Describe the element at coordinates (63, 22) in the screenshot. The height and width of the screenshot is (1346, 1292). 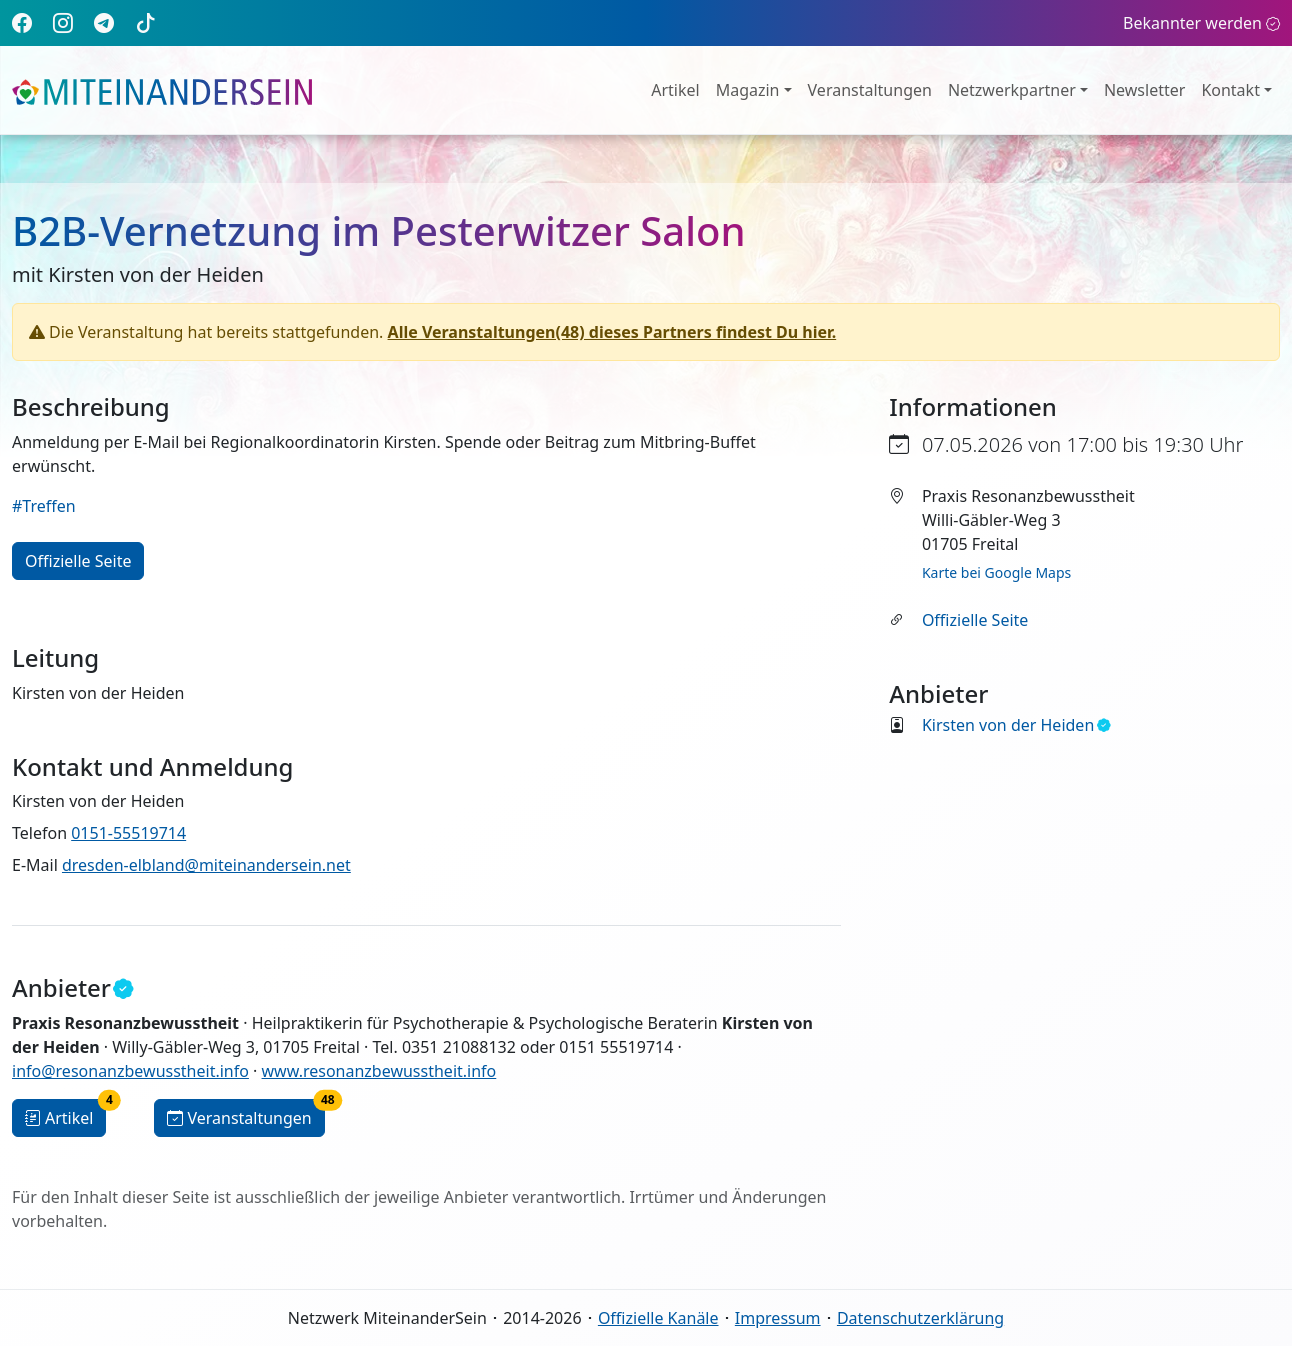
I see `[Instagram]` at that location.